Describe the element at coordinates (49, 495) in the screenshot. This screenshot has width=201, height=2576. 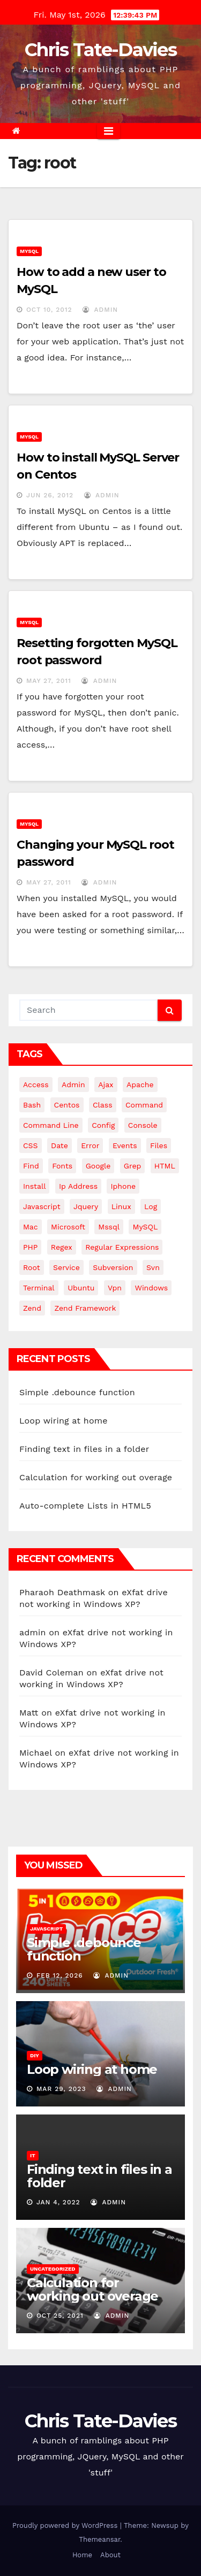
I see `Jun 26, 2012` at that location.